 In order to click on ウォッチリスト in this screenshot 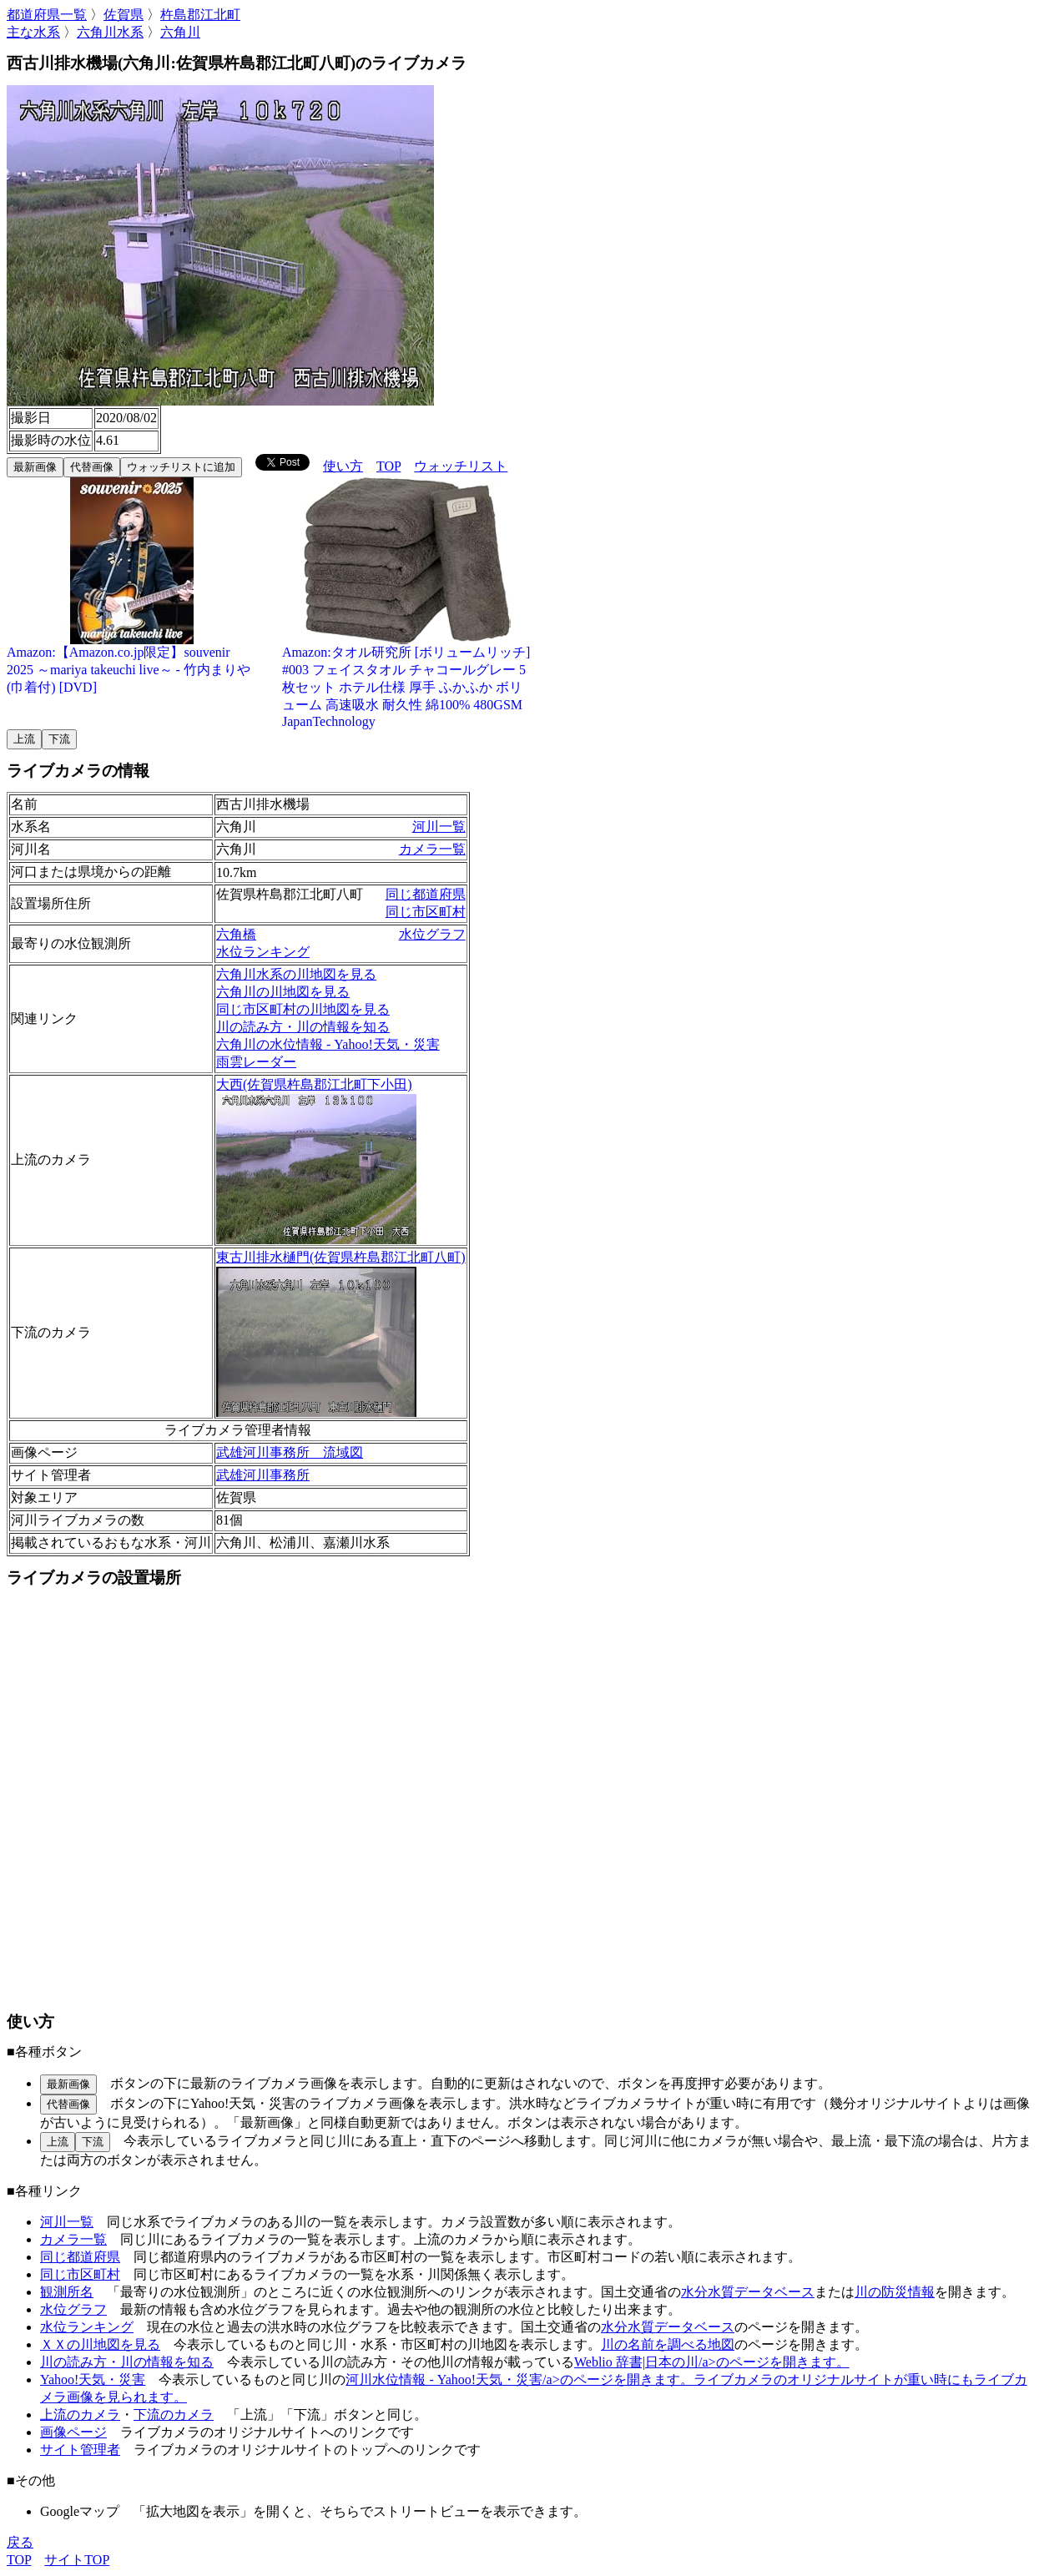, I will do `click(460, 466)`.